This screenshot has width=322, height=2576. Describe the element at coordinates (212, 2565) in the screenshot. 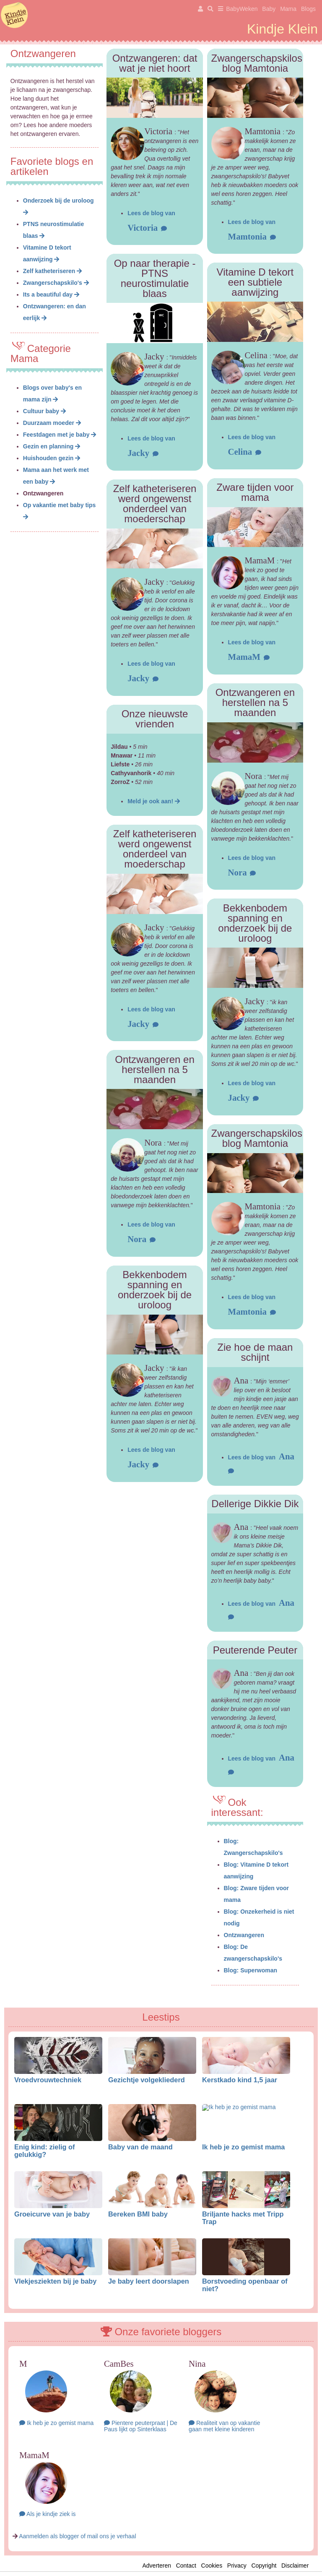

I see `Cookies` at that location.